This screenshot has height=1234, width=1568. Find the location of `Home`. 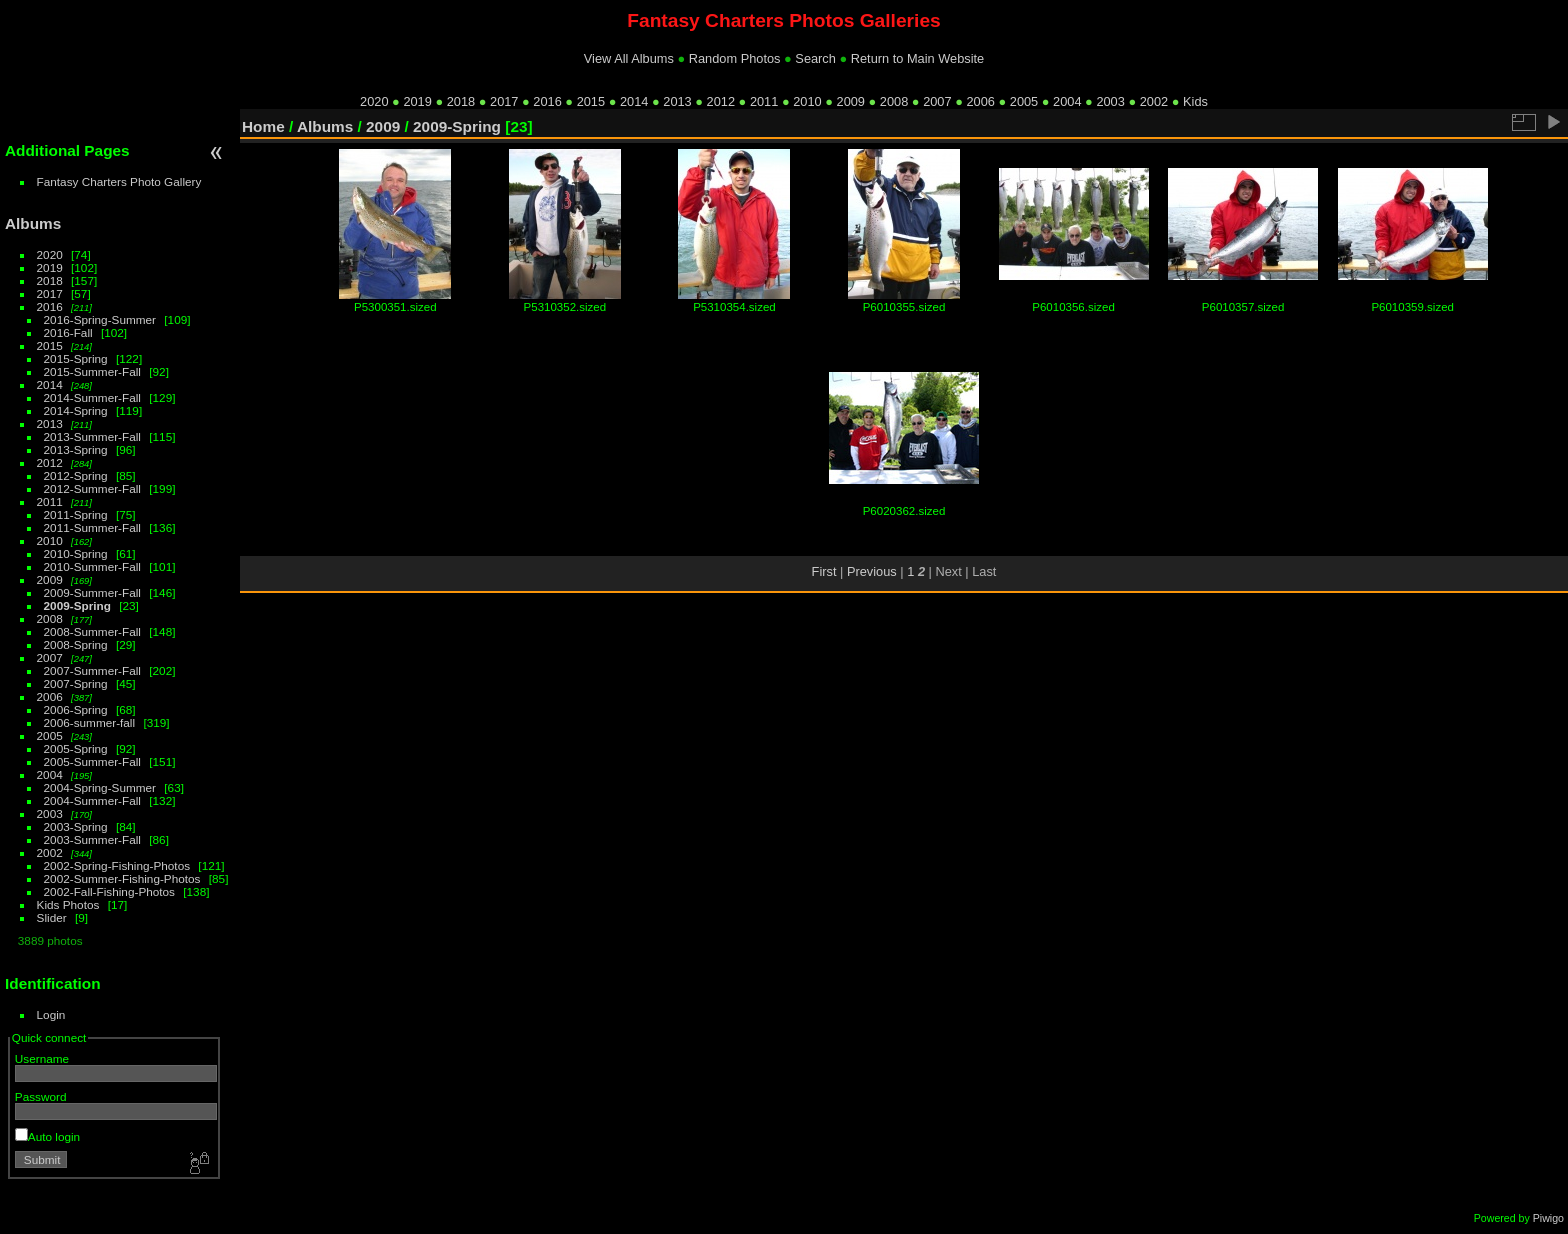

Home is located at coordinates (263, 126).